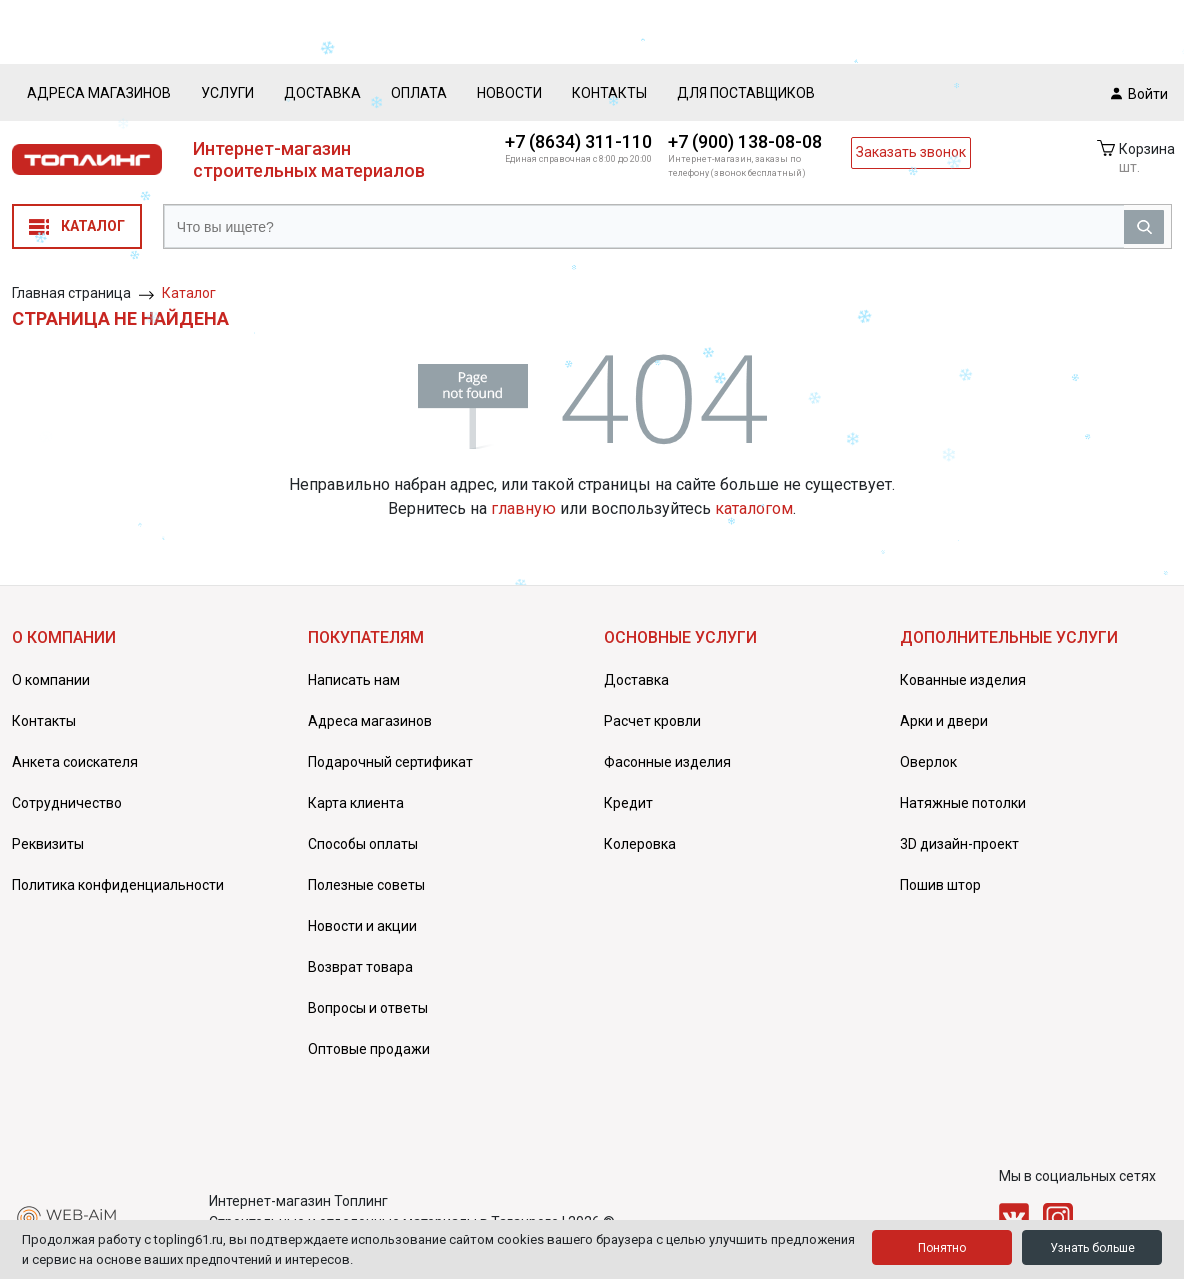 This screenshot has width=1184, height=1279. What do you see at coordinates (360, 967) in the screenshot?
I see `Возврат товара` at bounding box center [360, 967].